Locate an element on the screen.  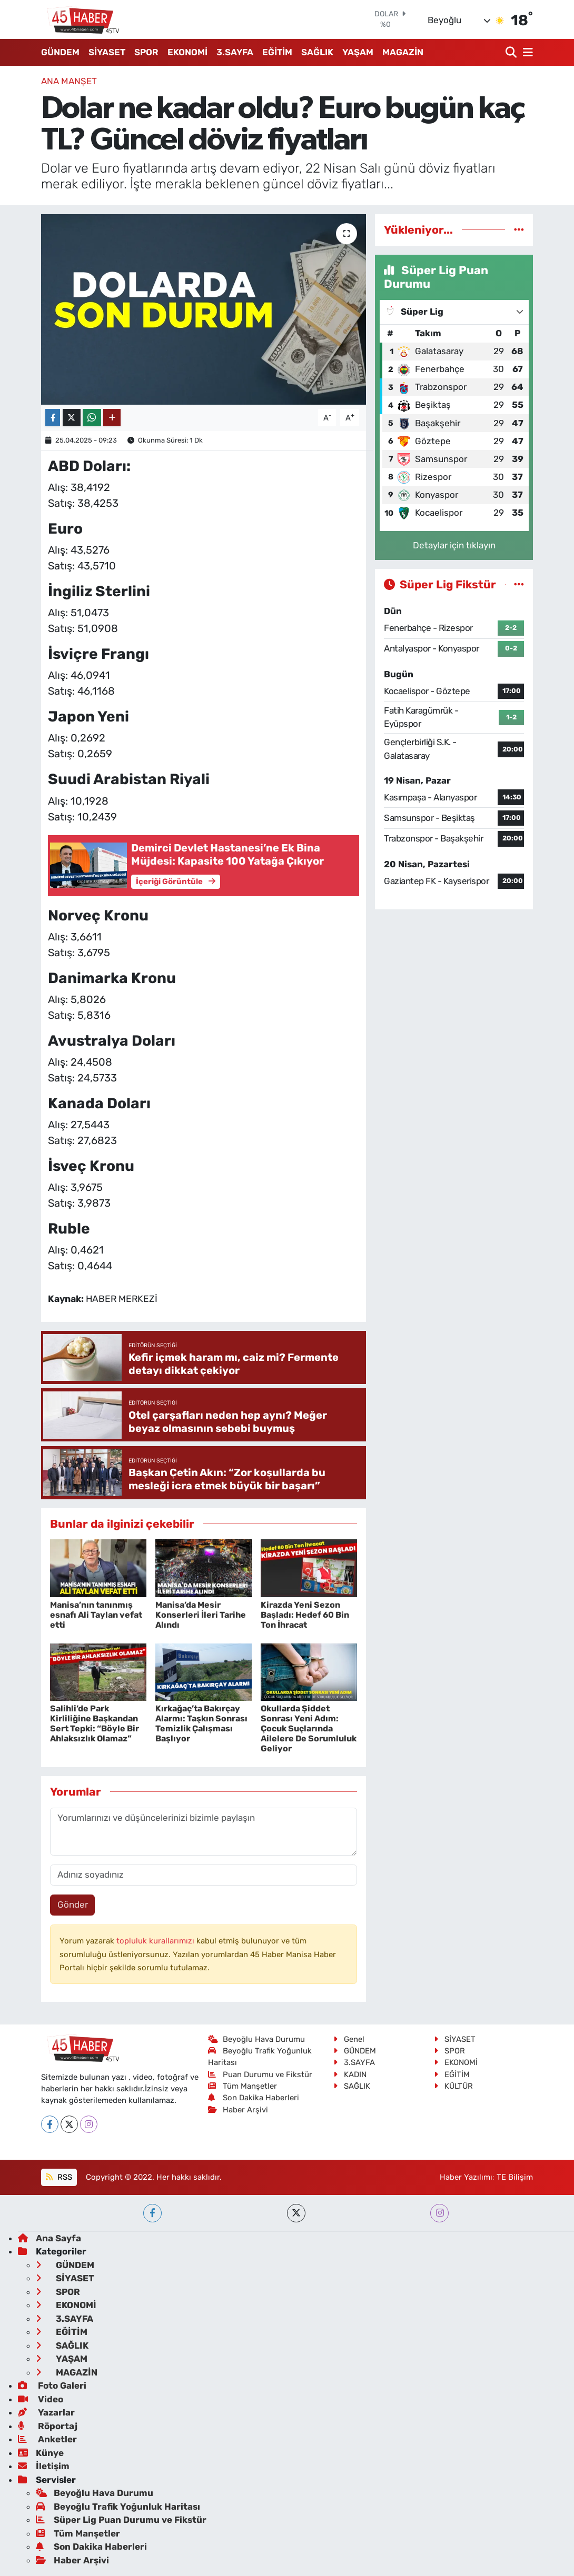
RSS is located at coordinates (59, 2177).